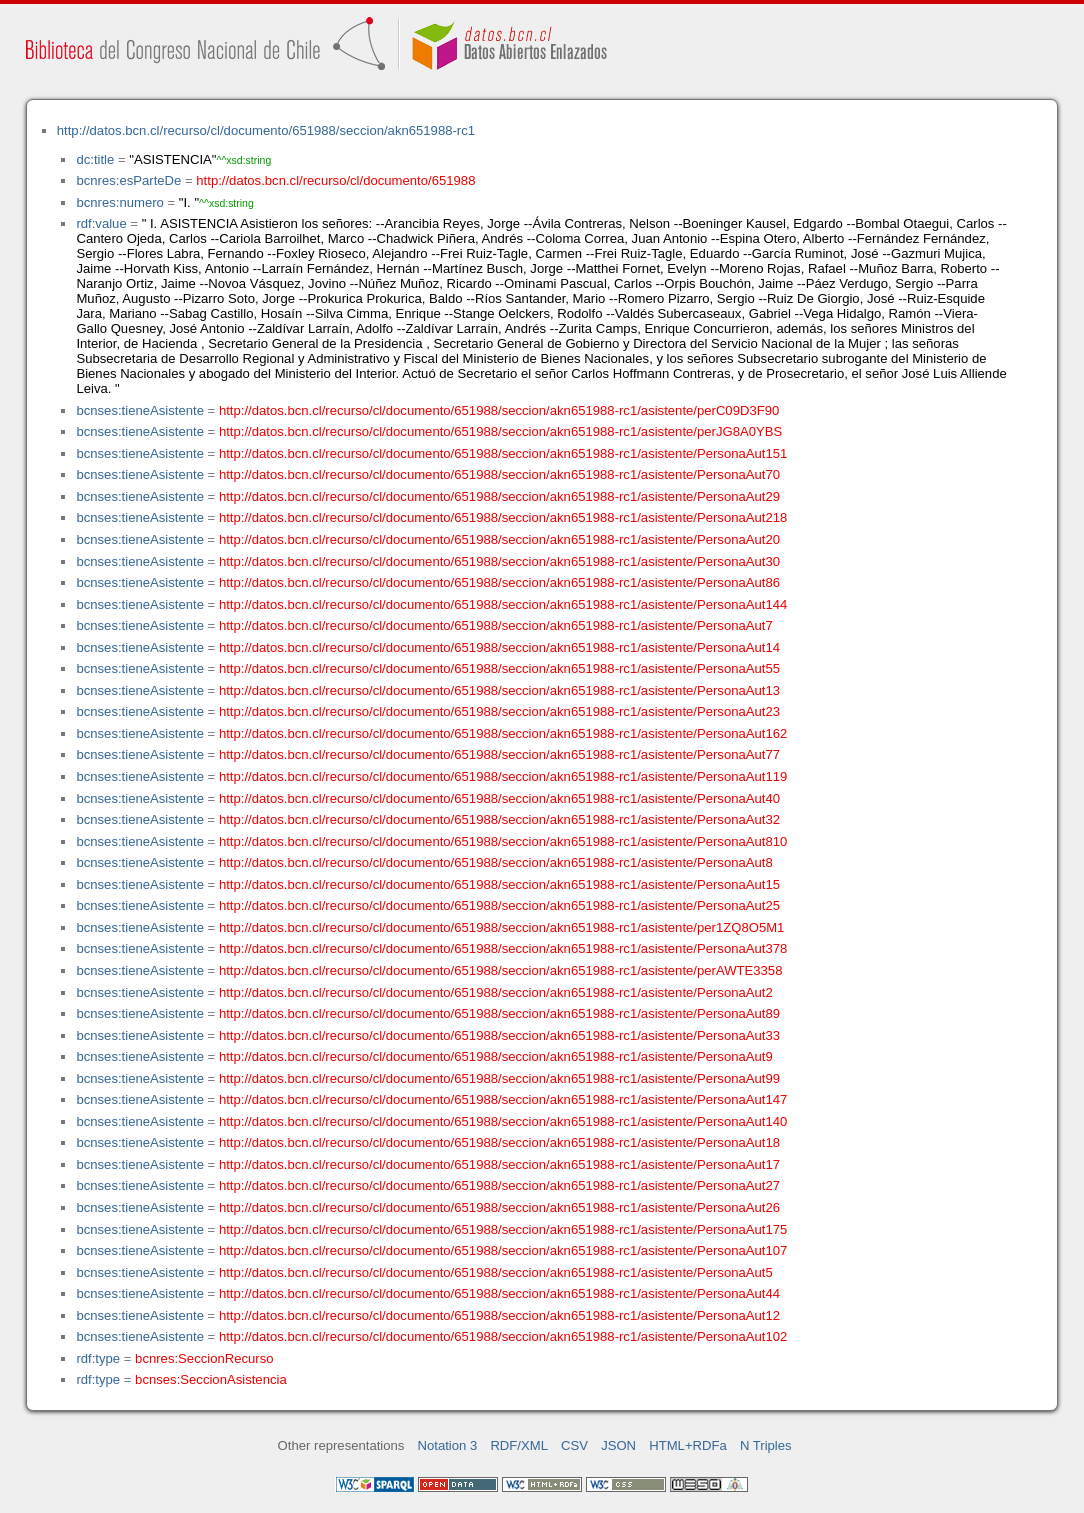 This screenshot has width=1084, height=1513. What do you see at coordinates (503, 841) in the screenshot?
I see `http://datos.bcn.cl/recurso/cl/documento/651988/seccion/akn651988-rc1/asistente/PersonaAut810` at bounding box center [503, 841].